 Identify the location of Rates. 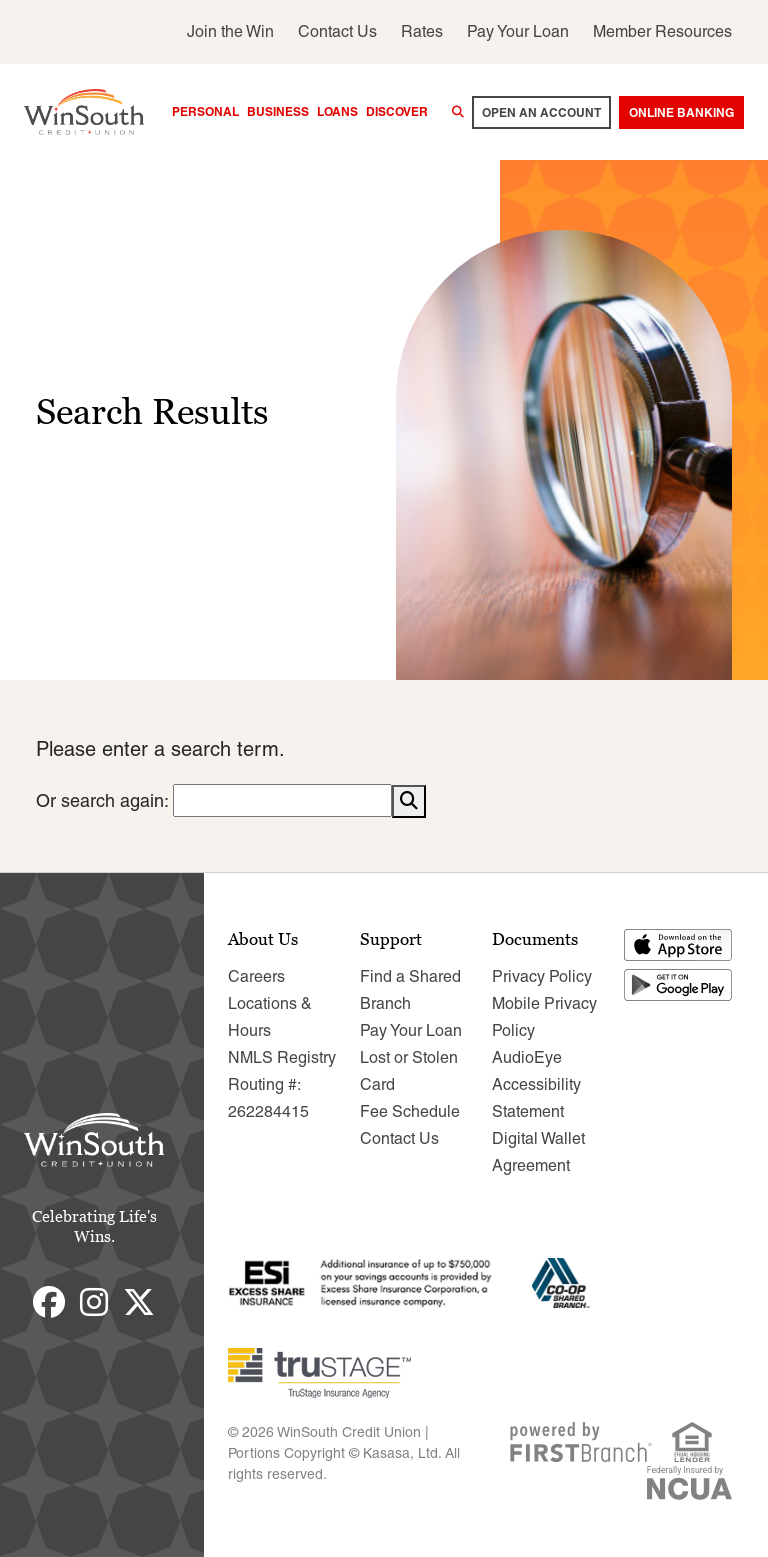
(422, 31).